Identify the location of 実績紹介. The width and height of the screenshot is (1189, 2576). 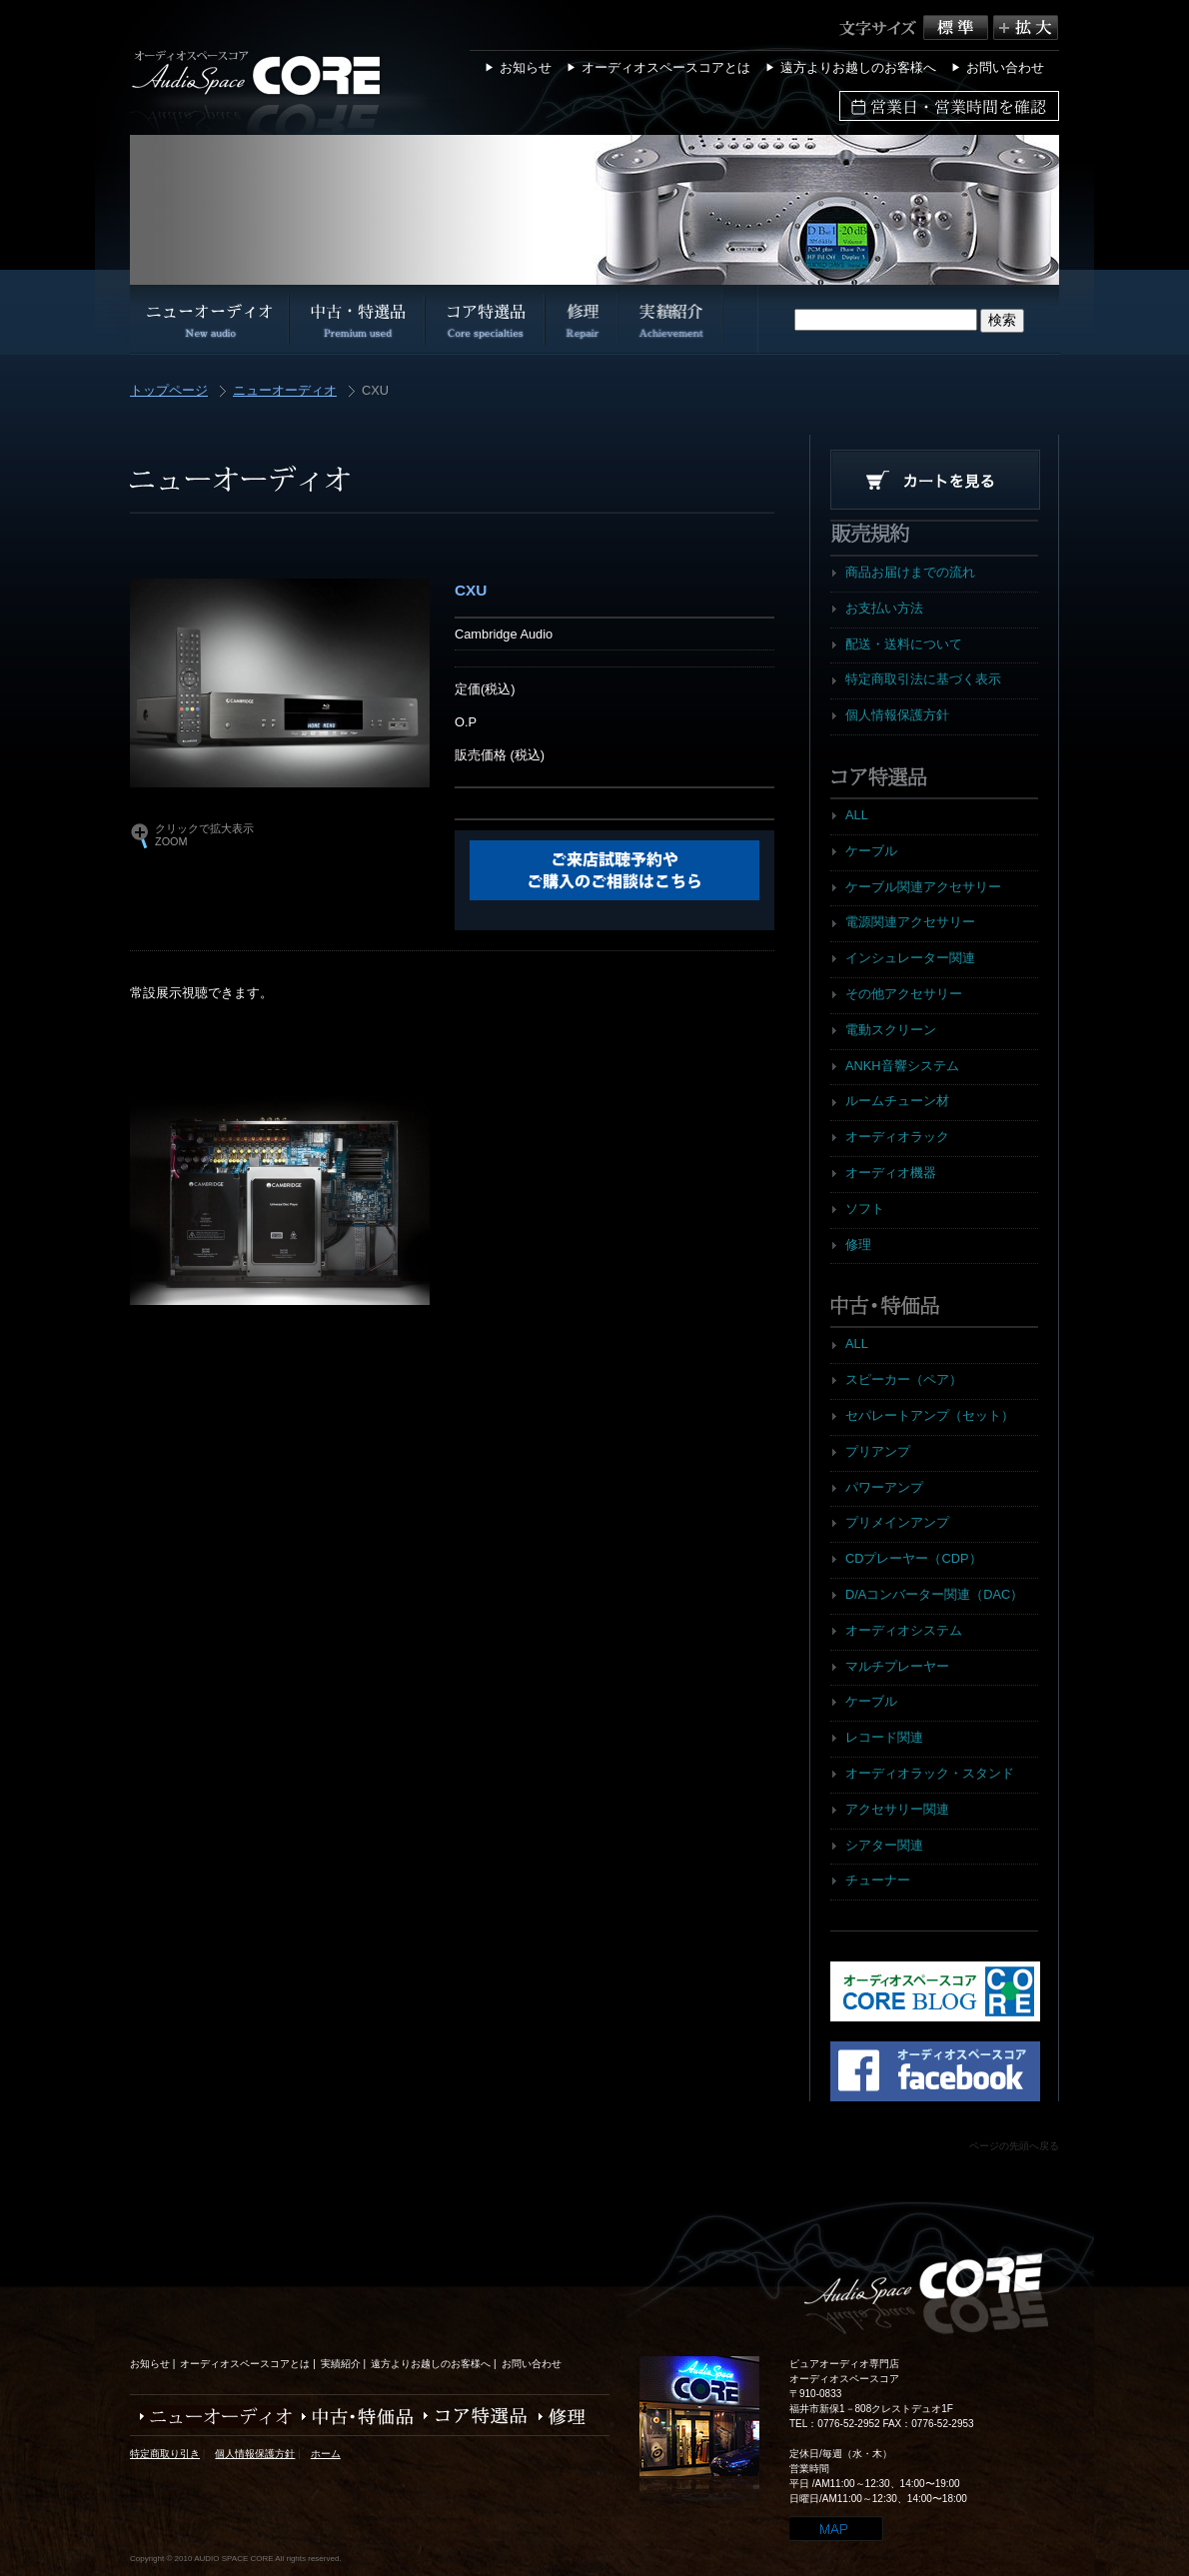
(341, 2363).